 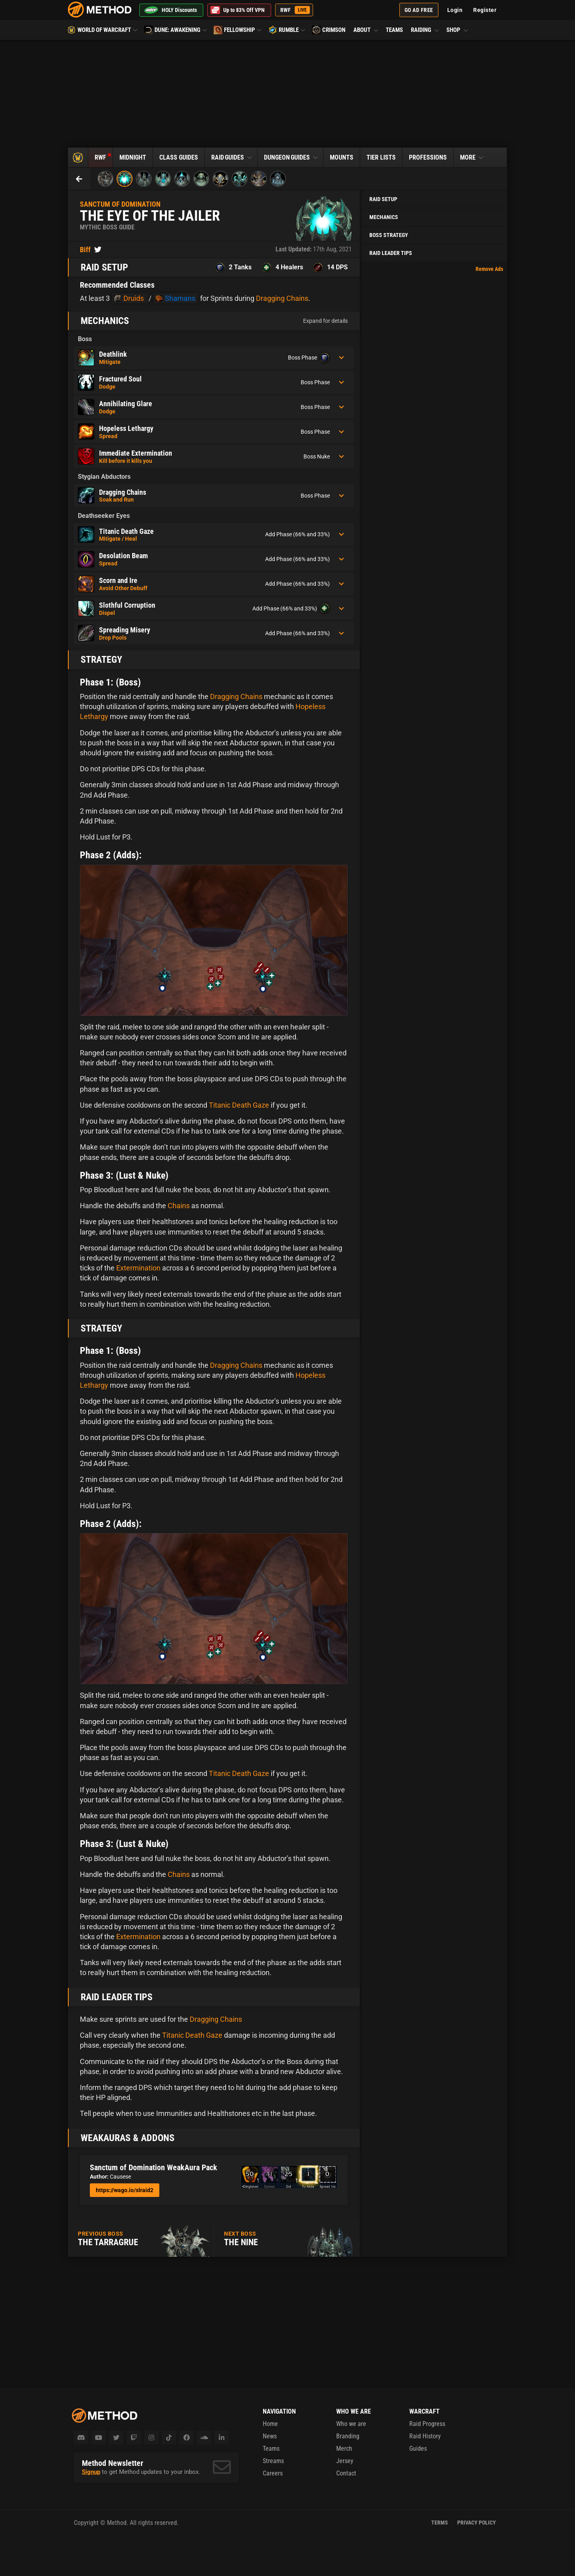 What do you see at coordinates (273, 2461) in the screenshot?
I see `Streams` at bounding box center [273, 2461].